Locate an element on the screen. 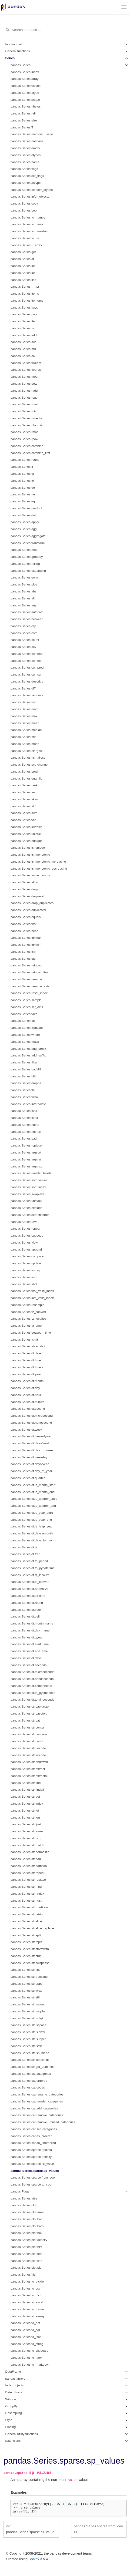 This screenshot has height=2576, width=130. pandas.Series.loc is located at coordinates (22, 273).